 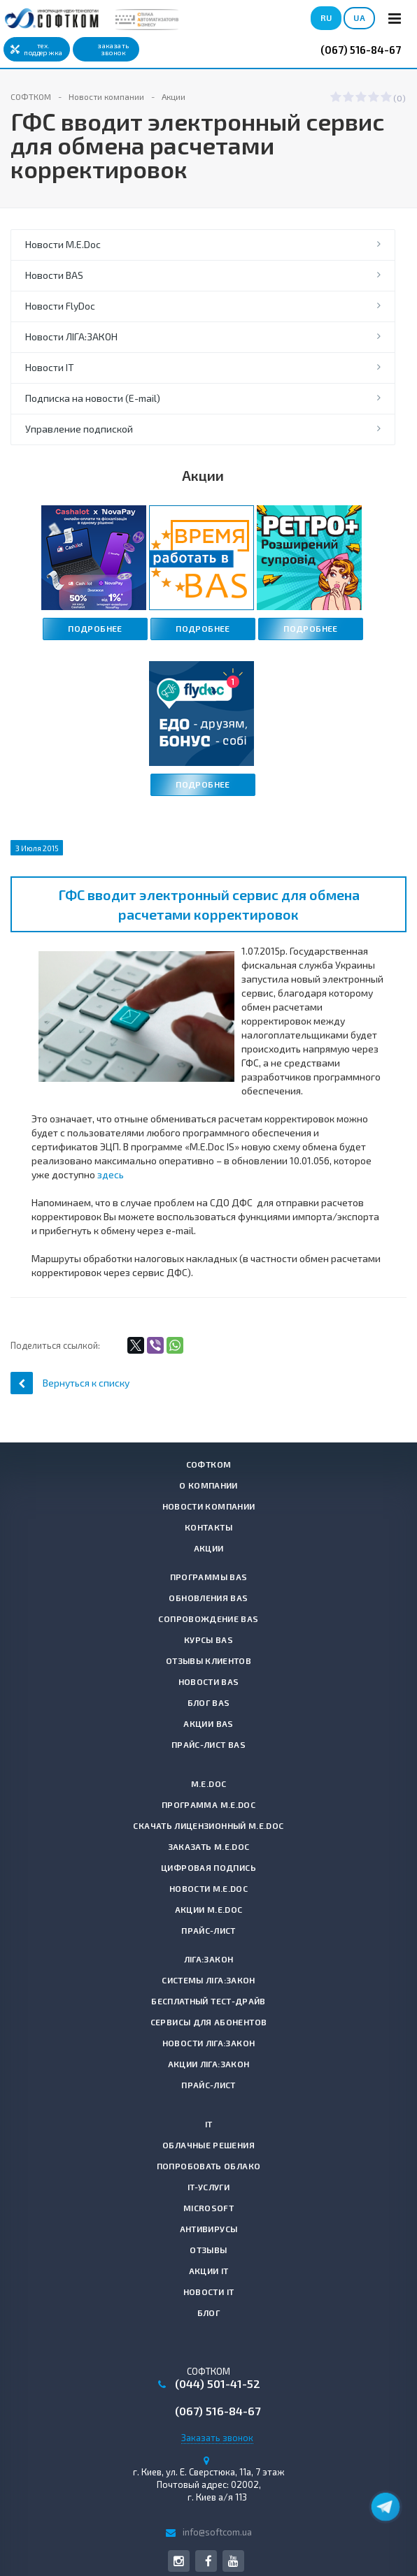 What do you see at coordinates (208, 1639) in the screenshot?
I see `Курсы BAS` at bounding box center [208, 1639].